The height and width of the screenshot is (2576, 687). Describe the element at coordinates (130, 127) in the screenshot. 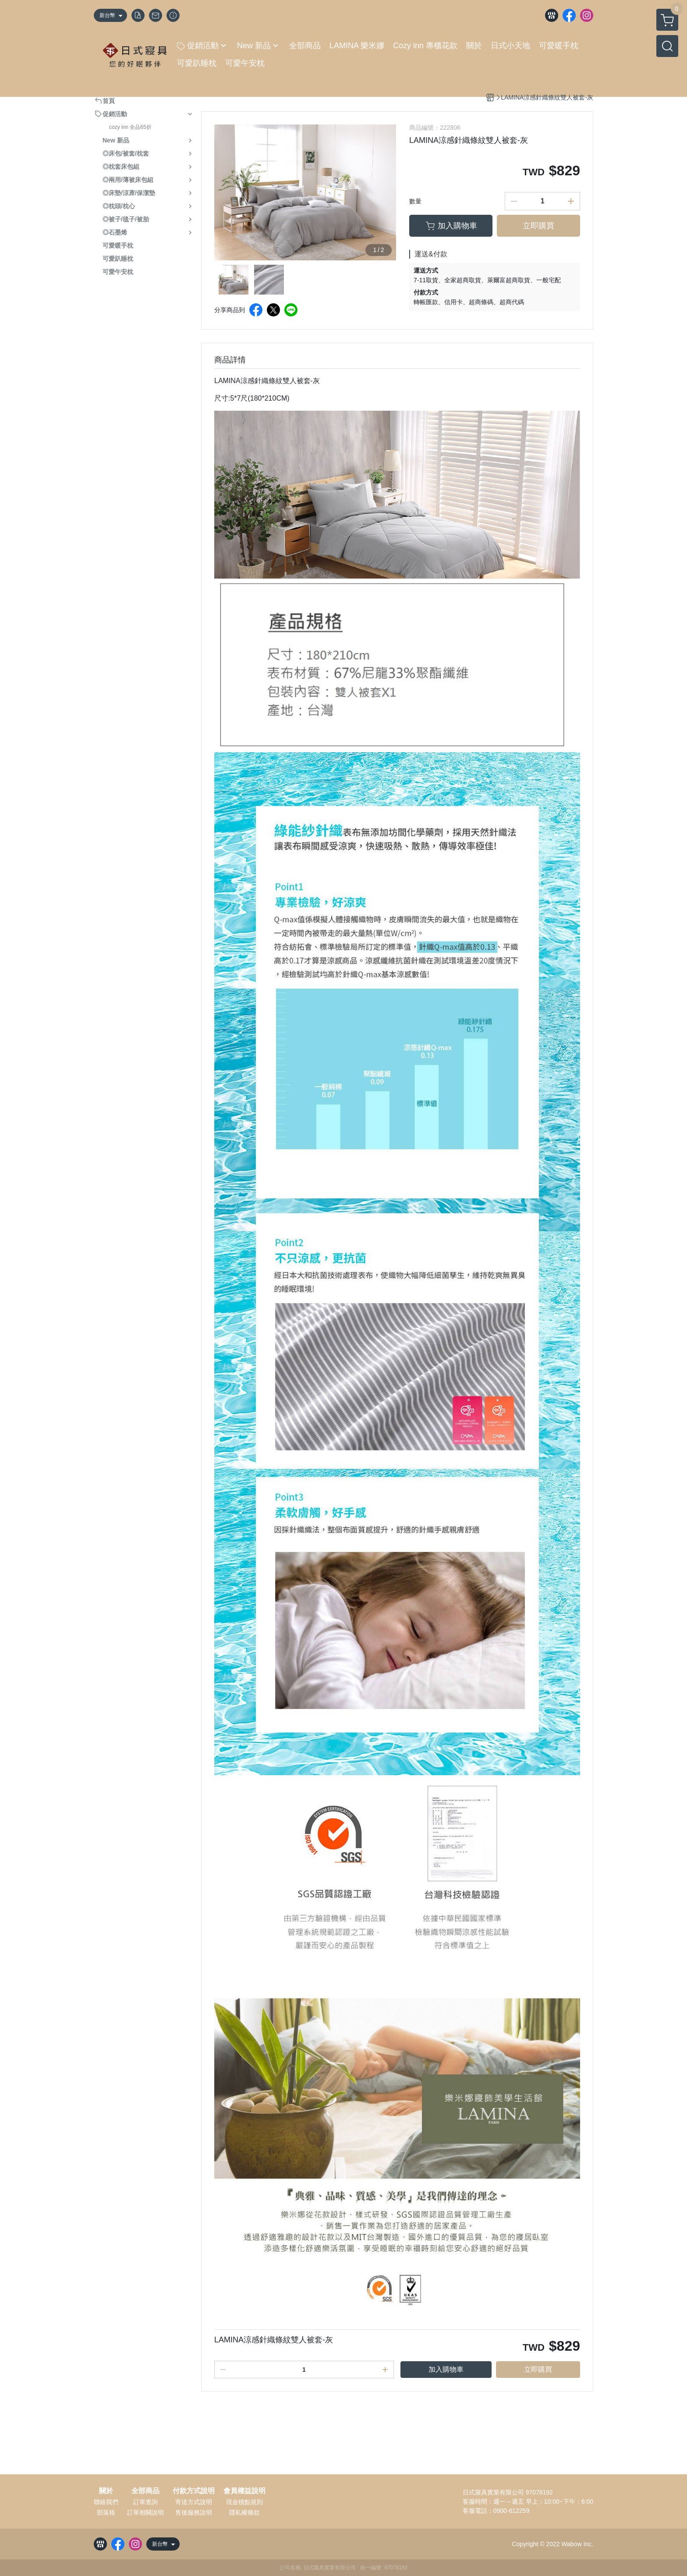

I see `cozy inn 全品65折` at that location.